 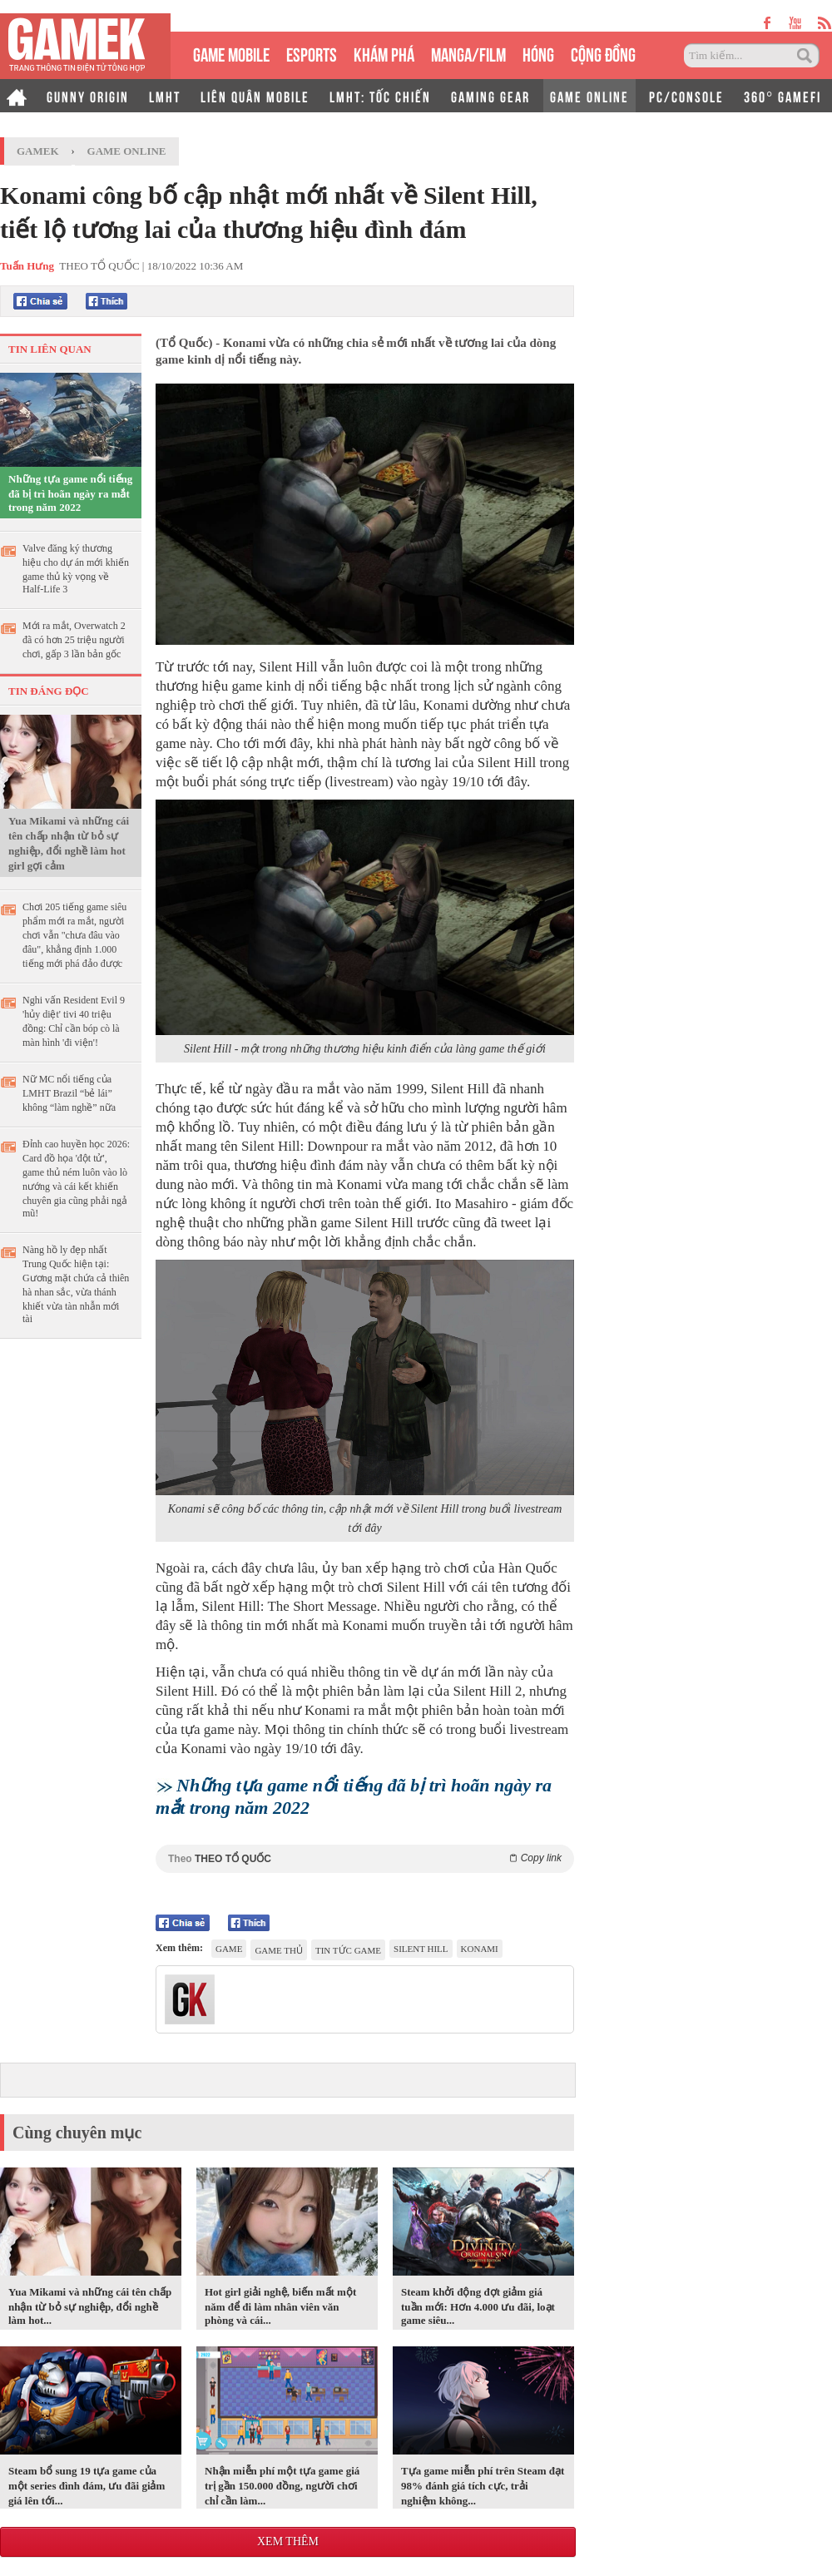 What do you see at coordinates (75, 1284) in the screenshot?
I see `Nàng hồ ly đẹp nhất Trung Quốc hiện tại: Gương mặt chứa cả thiên hà nhan sắc, vừa thánh khiết vừa tàn nhẫn mới tài` at bounding box center [75, 1284].